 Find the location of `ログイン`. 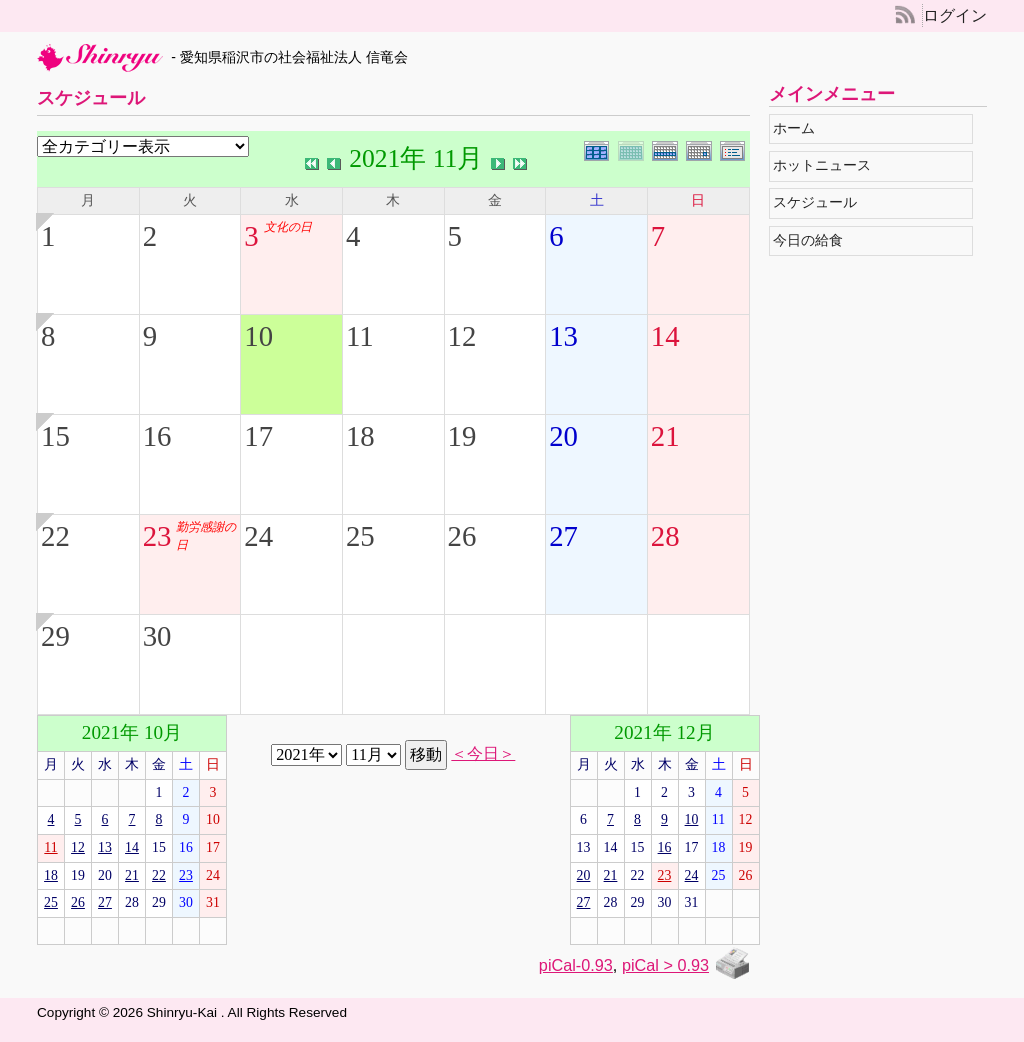

ログイン is located at coordinates (955, 15).